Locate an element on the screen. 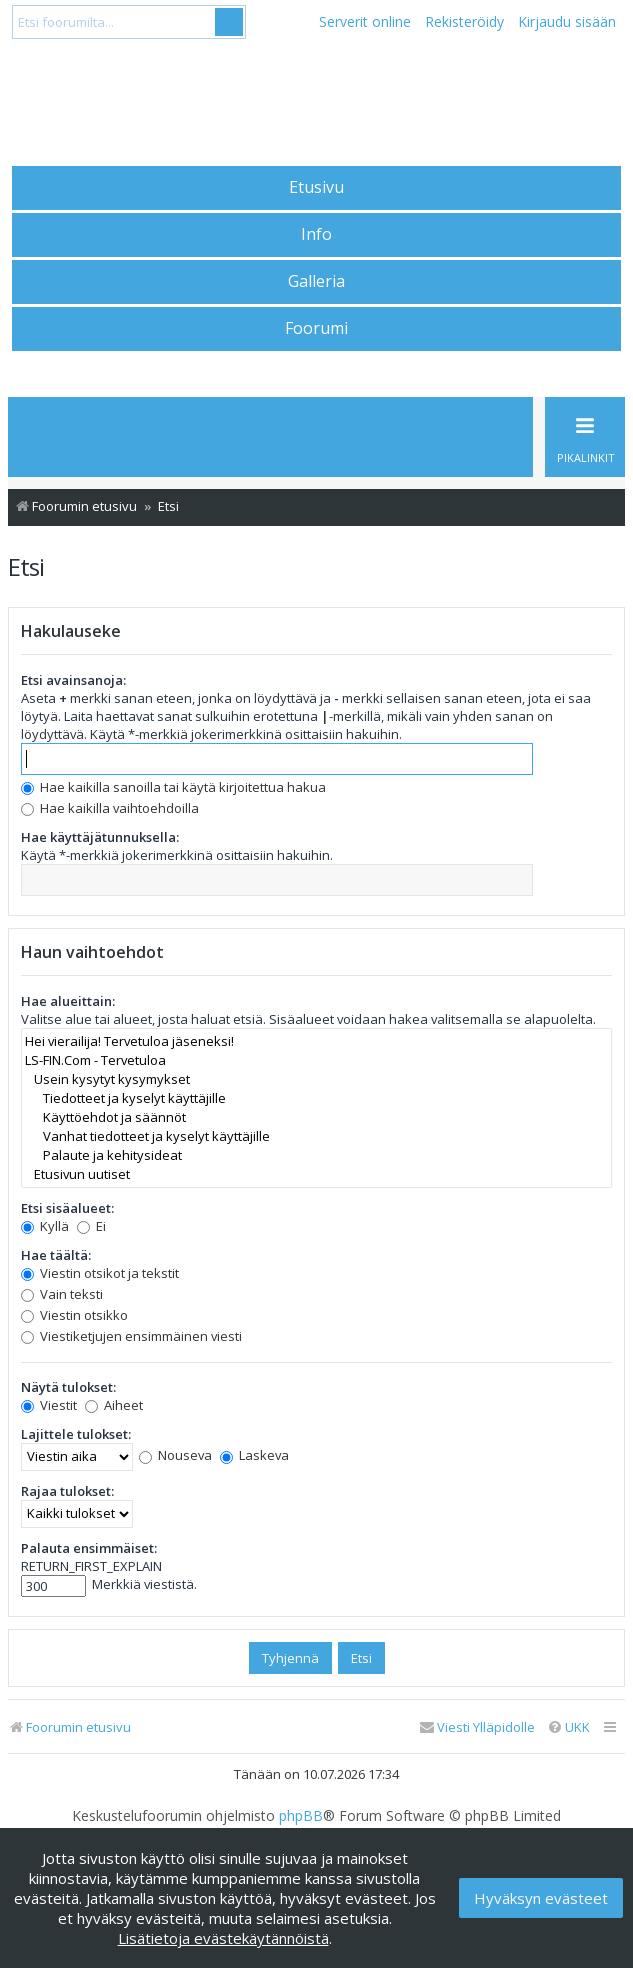  Usein kysytyt kysymykset is located at coordinates (316, 1079).